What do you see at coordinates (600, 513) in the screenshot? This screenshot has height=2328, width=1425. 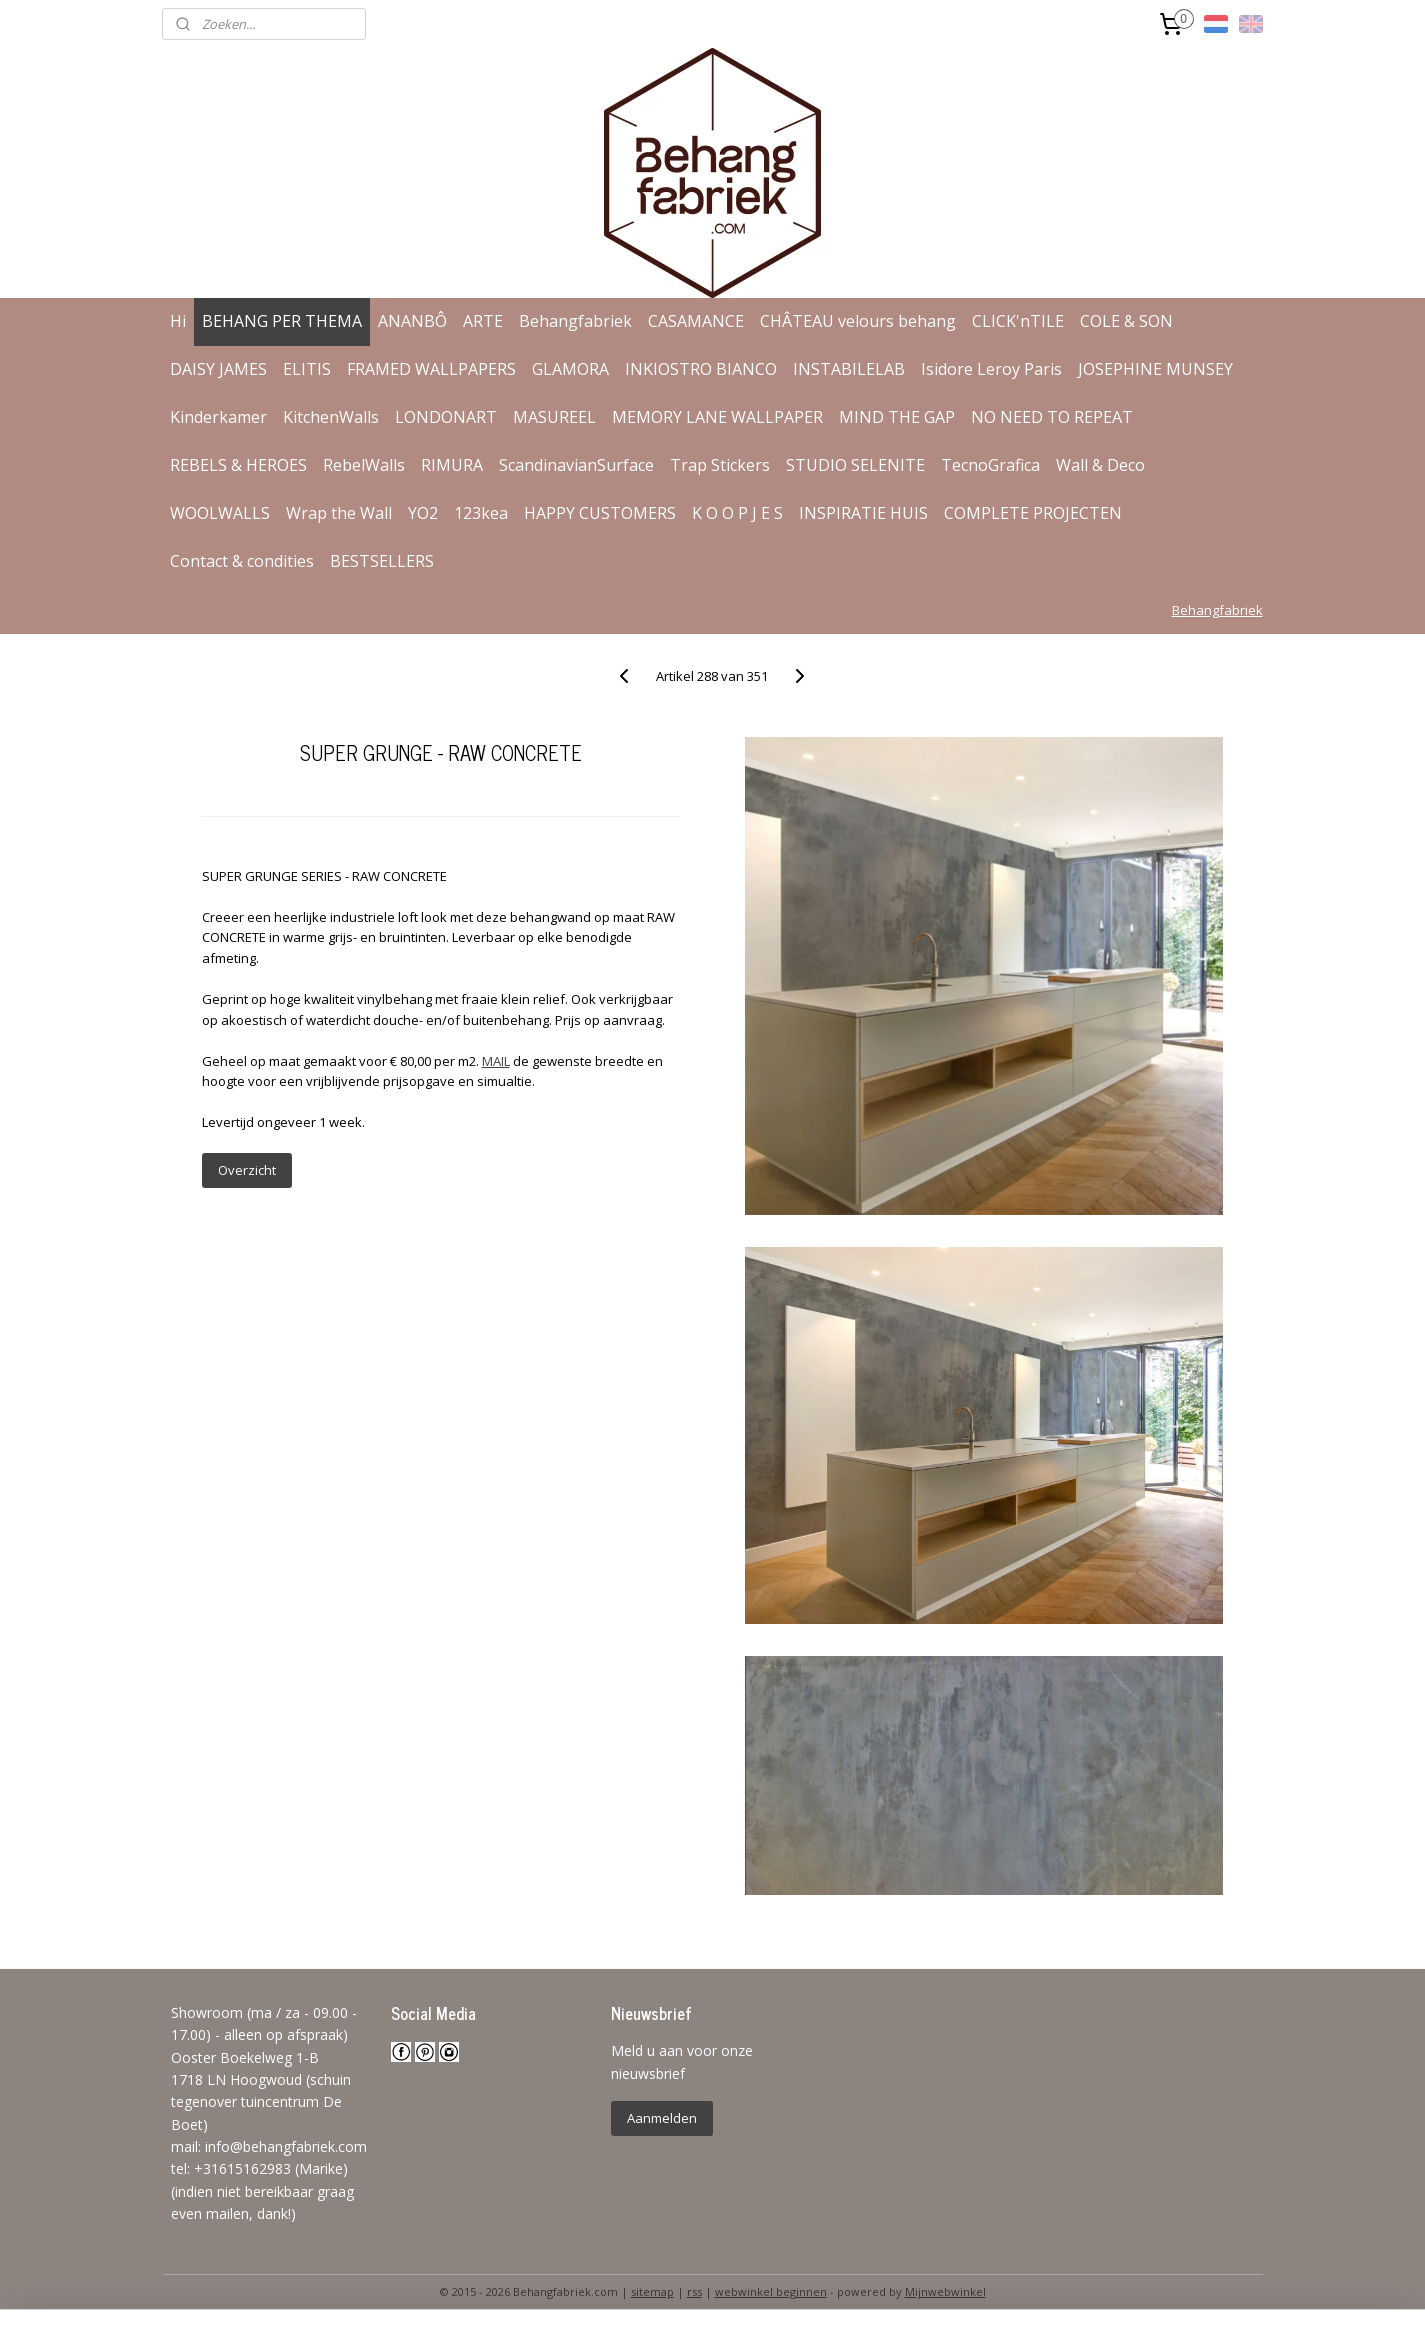 I see `HAPPY CUSTOMERS` at bounding box center [600, 513].